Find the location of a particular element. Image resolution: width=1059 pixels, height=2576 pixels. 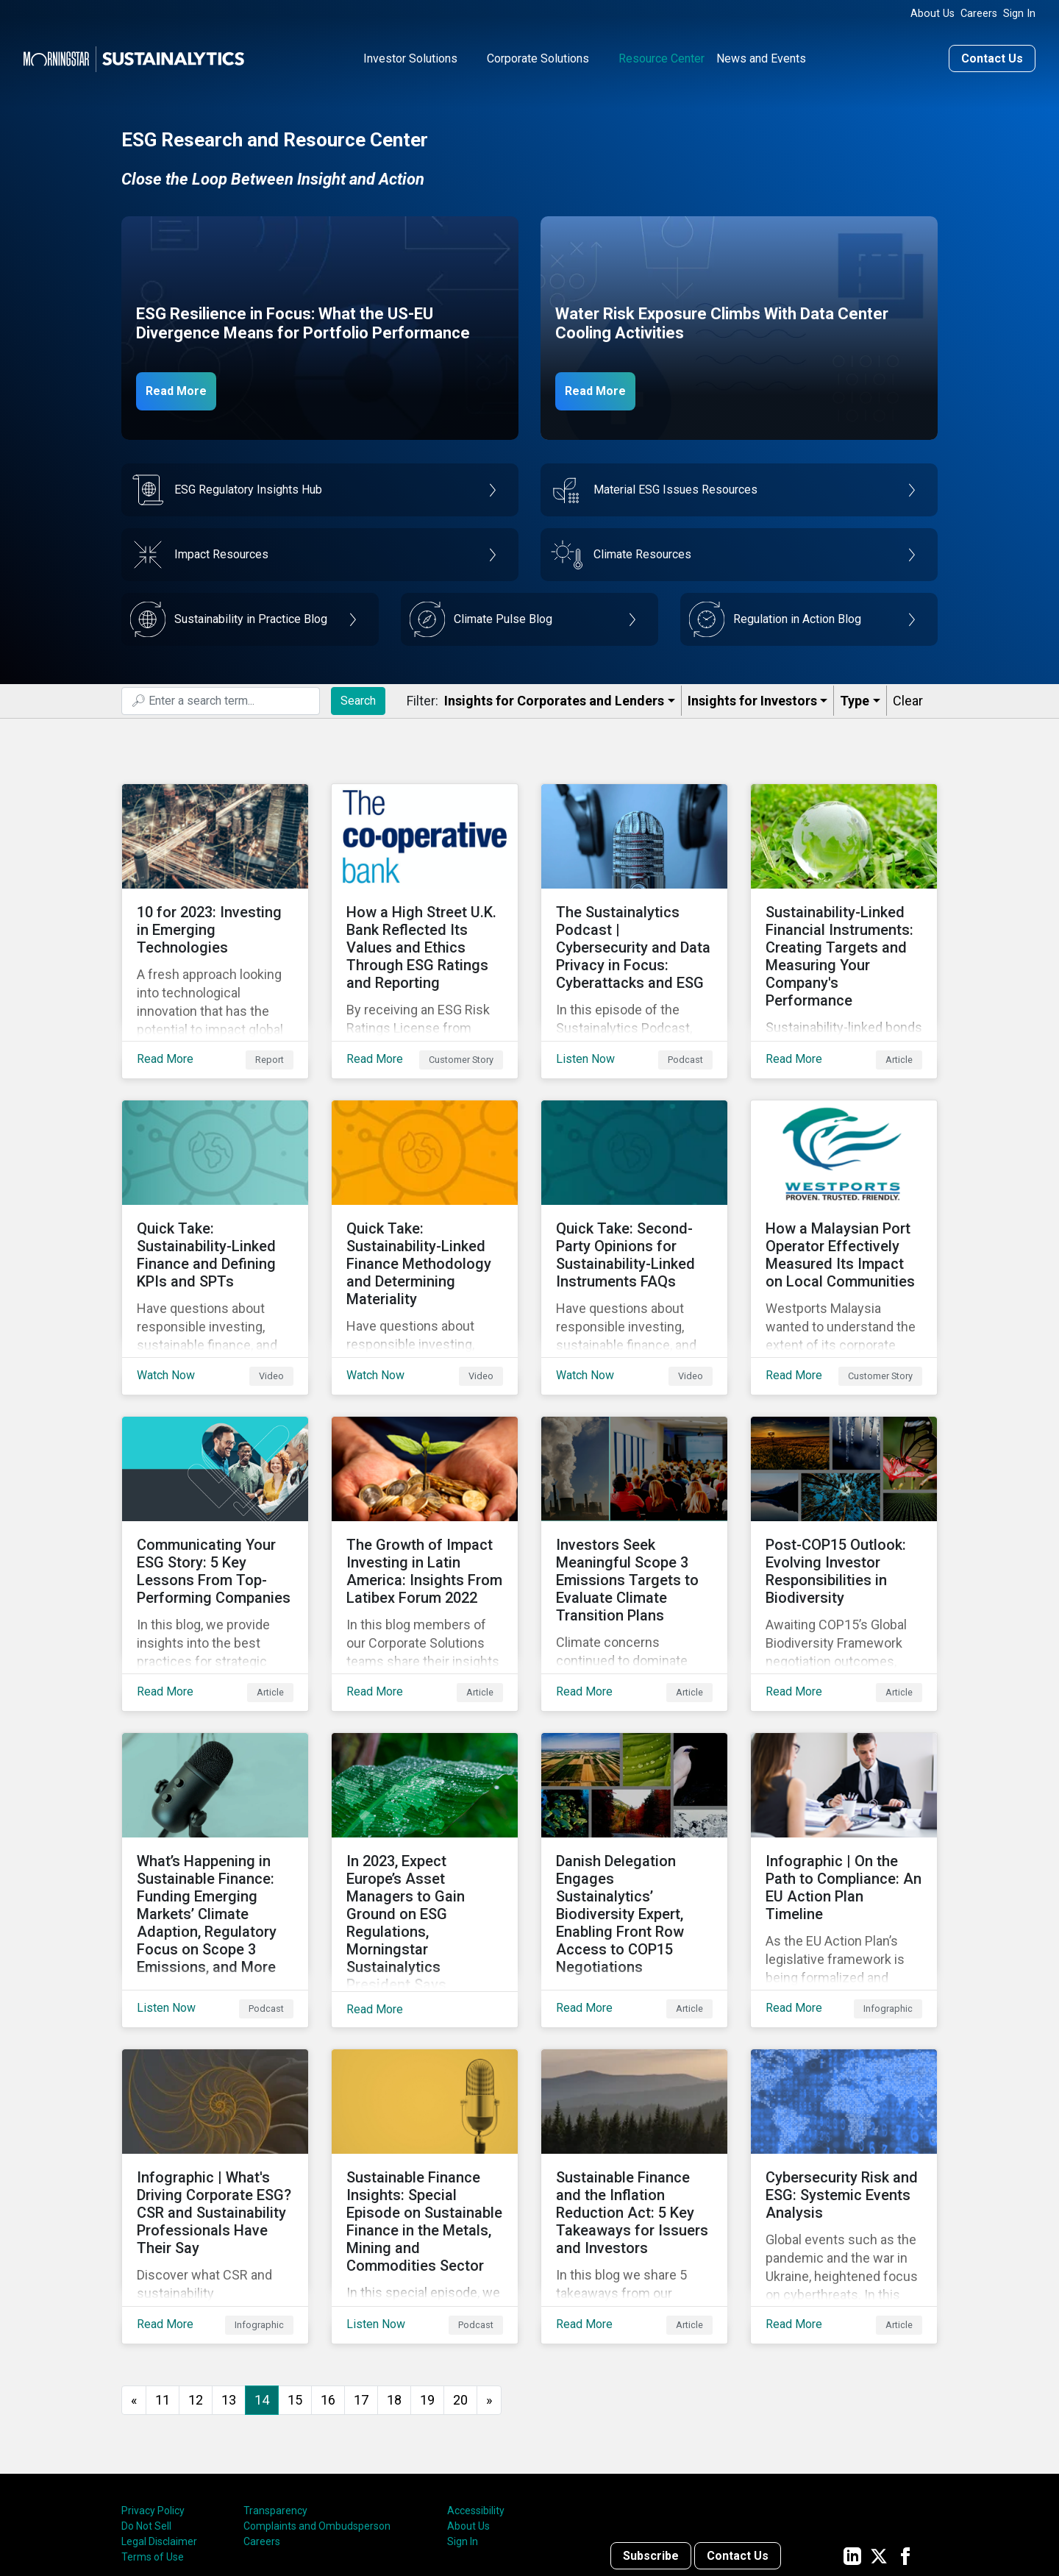

[Sustainalytics' company page on LinkedIn] is located at coordinates (852, 2433).